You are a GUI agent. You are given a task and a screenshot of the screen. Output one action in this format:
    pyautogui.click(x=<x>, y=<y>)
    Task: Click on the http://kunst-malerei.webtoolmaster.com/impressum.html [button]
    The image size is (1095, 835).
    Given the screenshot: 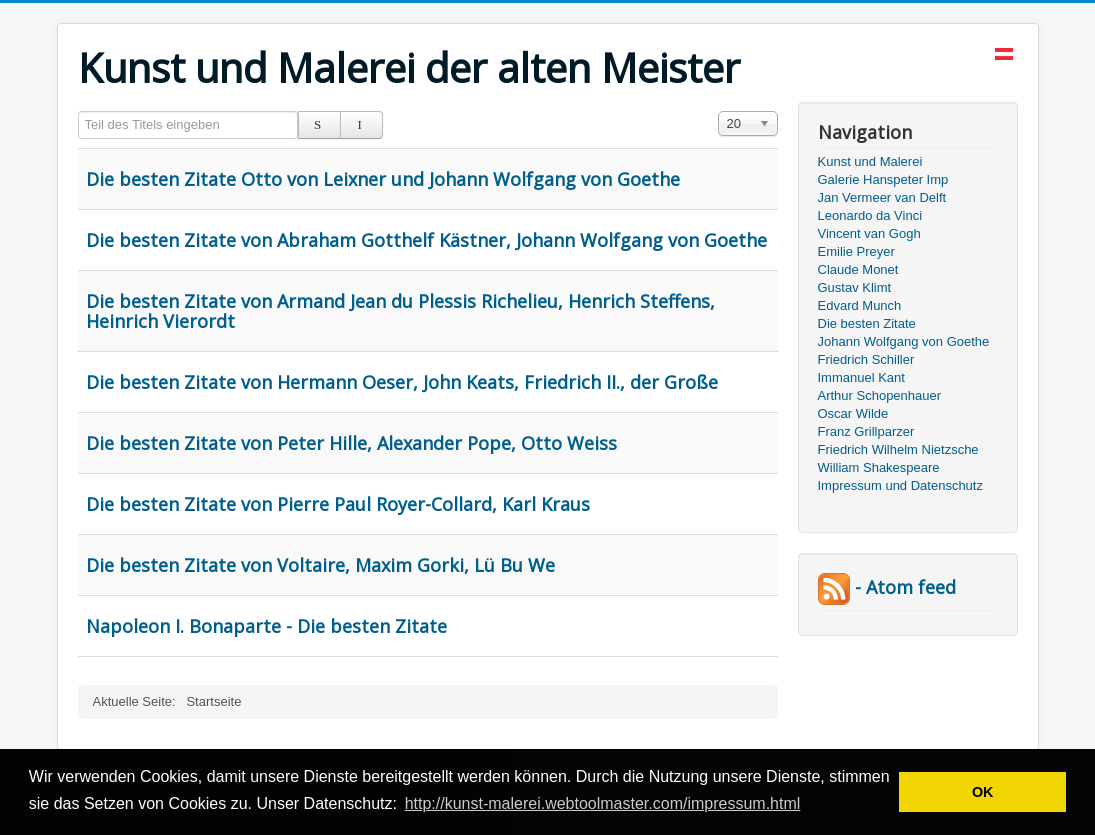 What is the action you would take?
    pyautogui.click(x=603, y=803)
    